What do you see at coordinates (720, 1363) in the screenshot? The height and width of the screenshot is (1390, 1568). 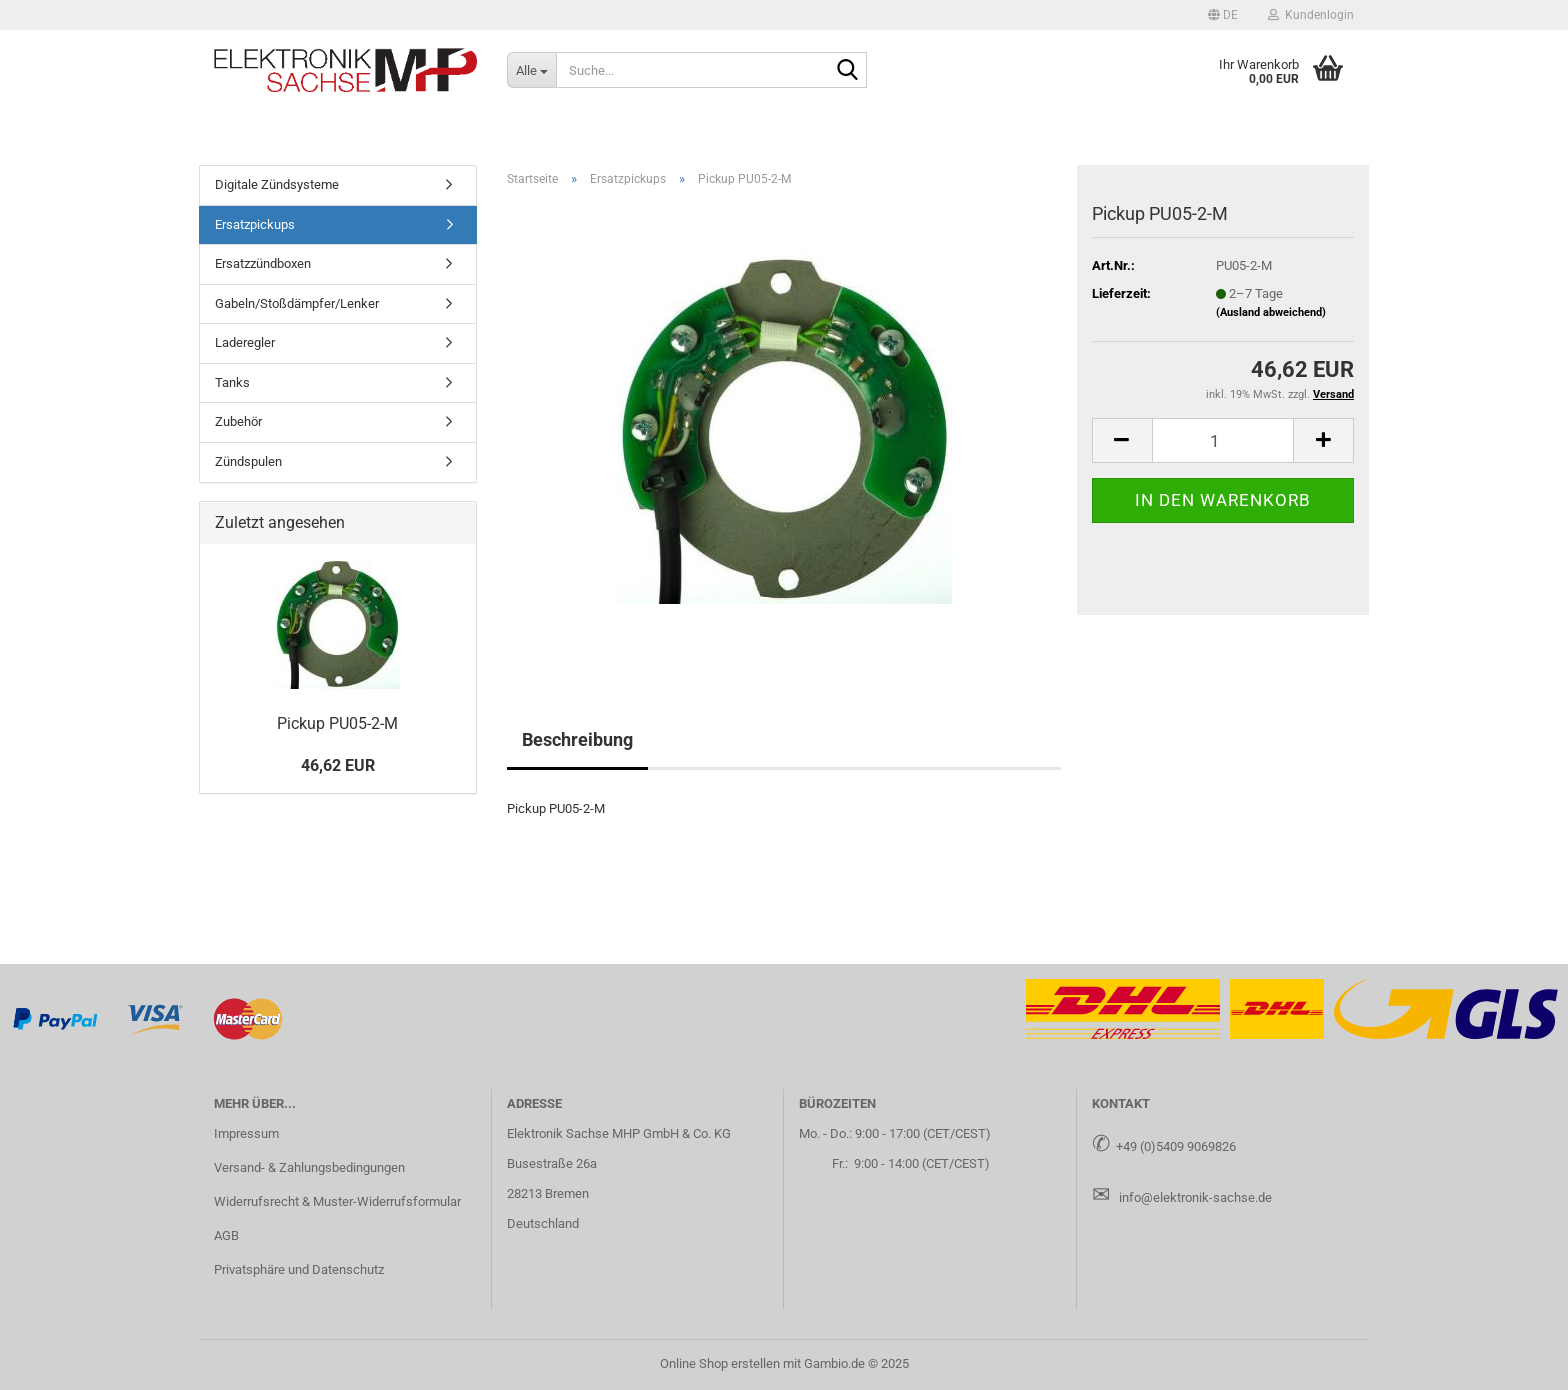 I see `Online Shop erstellen` at bounding box center [720, 1363].